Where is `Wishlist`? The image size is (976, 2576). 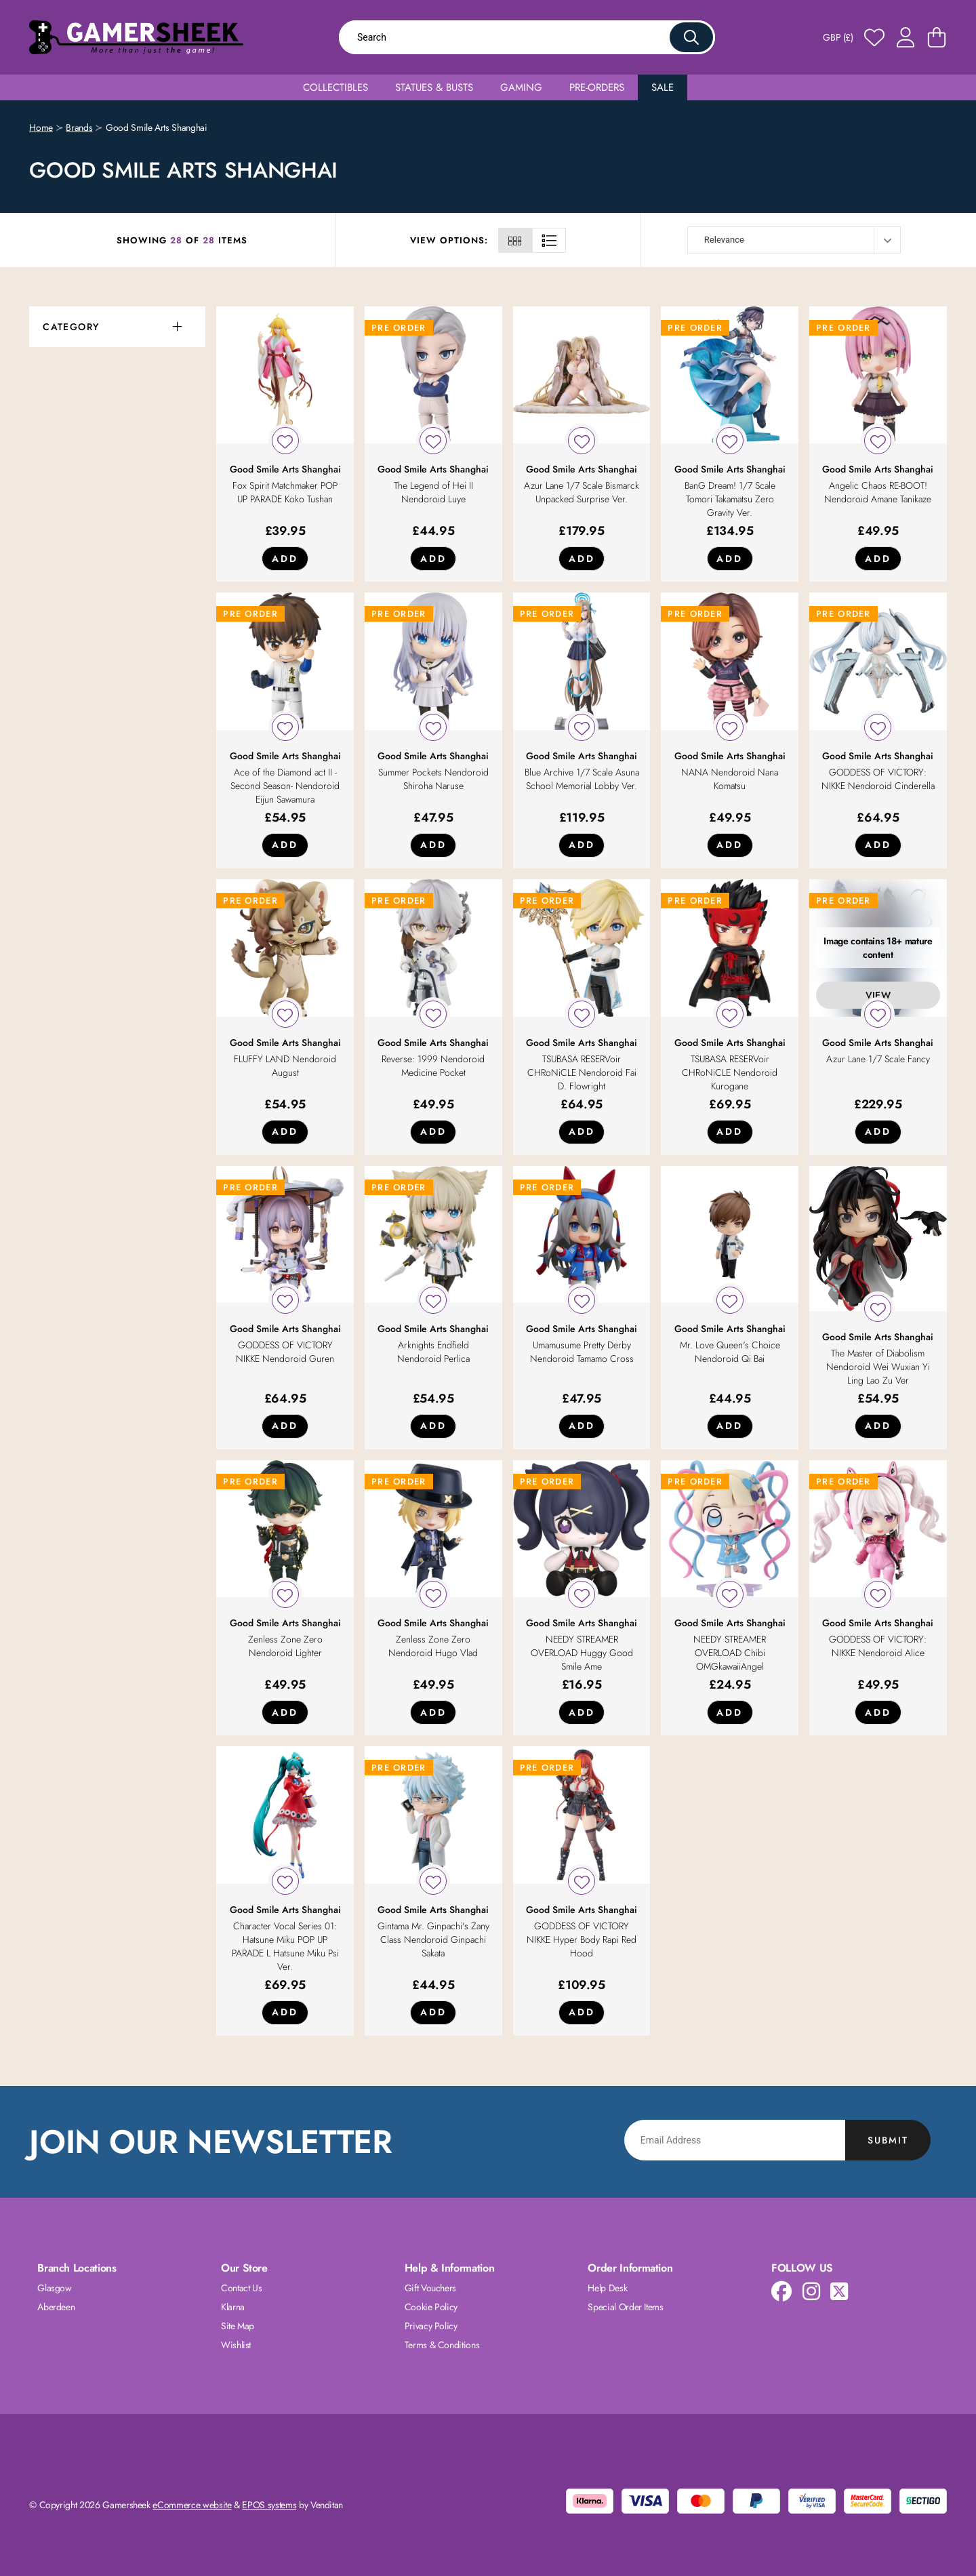
Wishlist is located at coordinates (236, 2345).